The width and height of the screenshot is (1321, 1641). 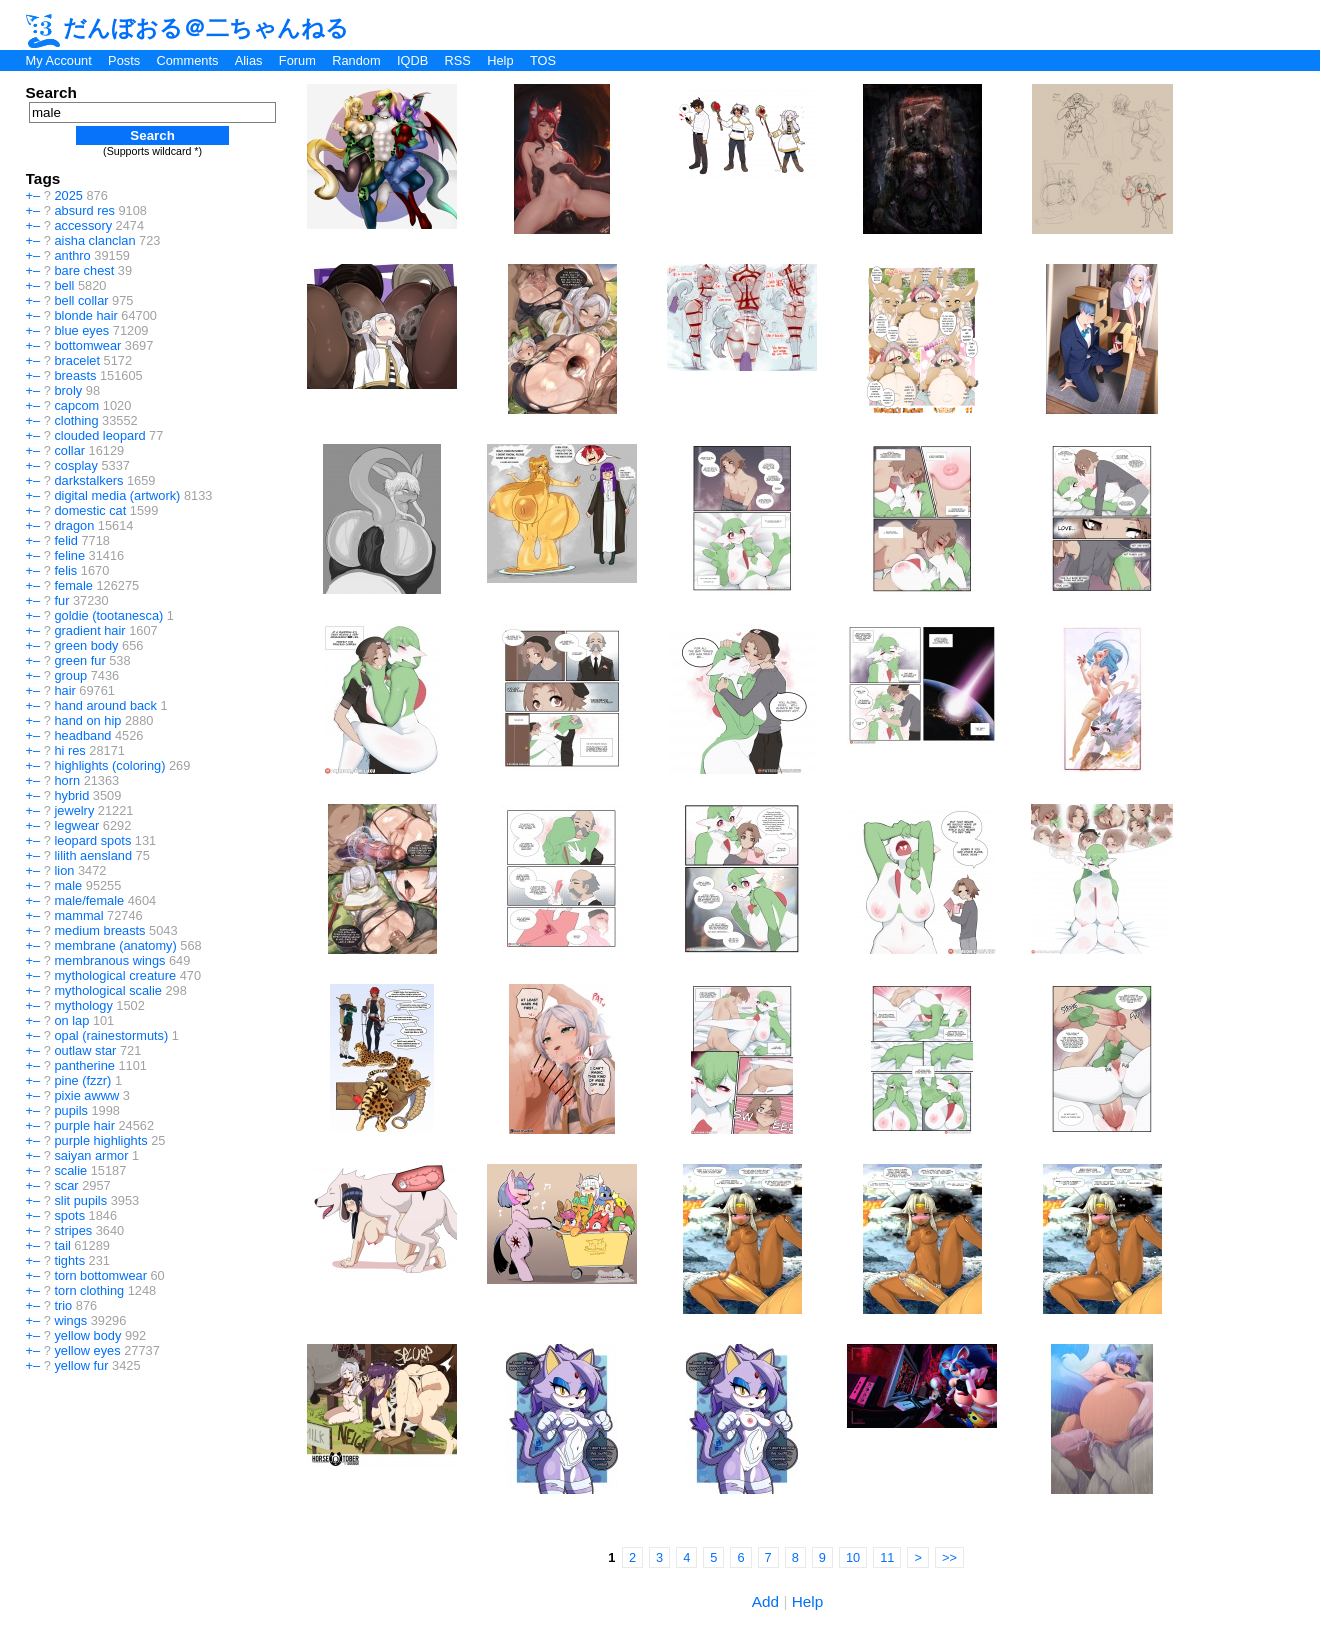 I want to click on bottomwear, so click(x=87, y=345).